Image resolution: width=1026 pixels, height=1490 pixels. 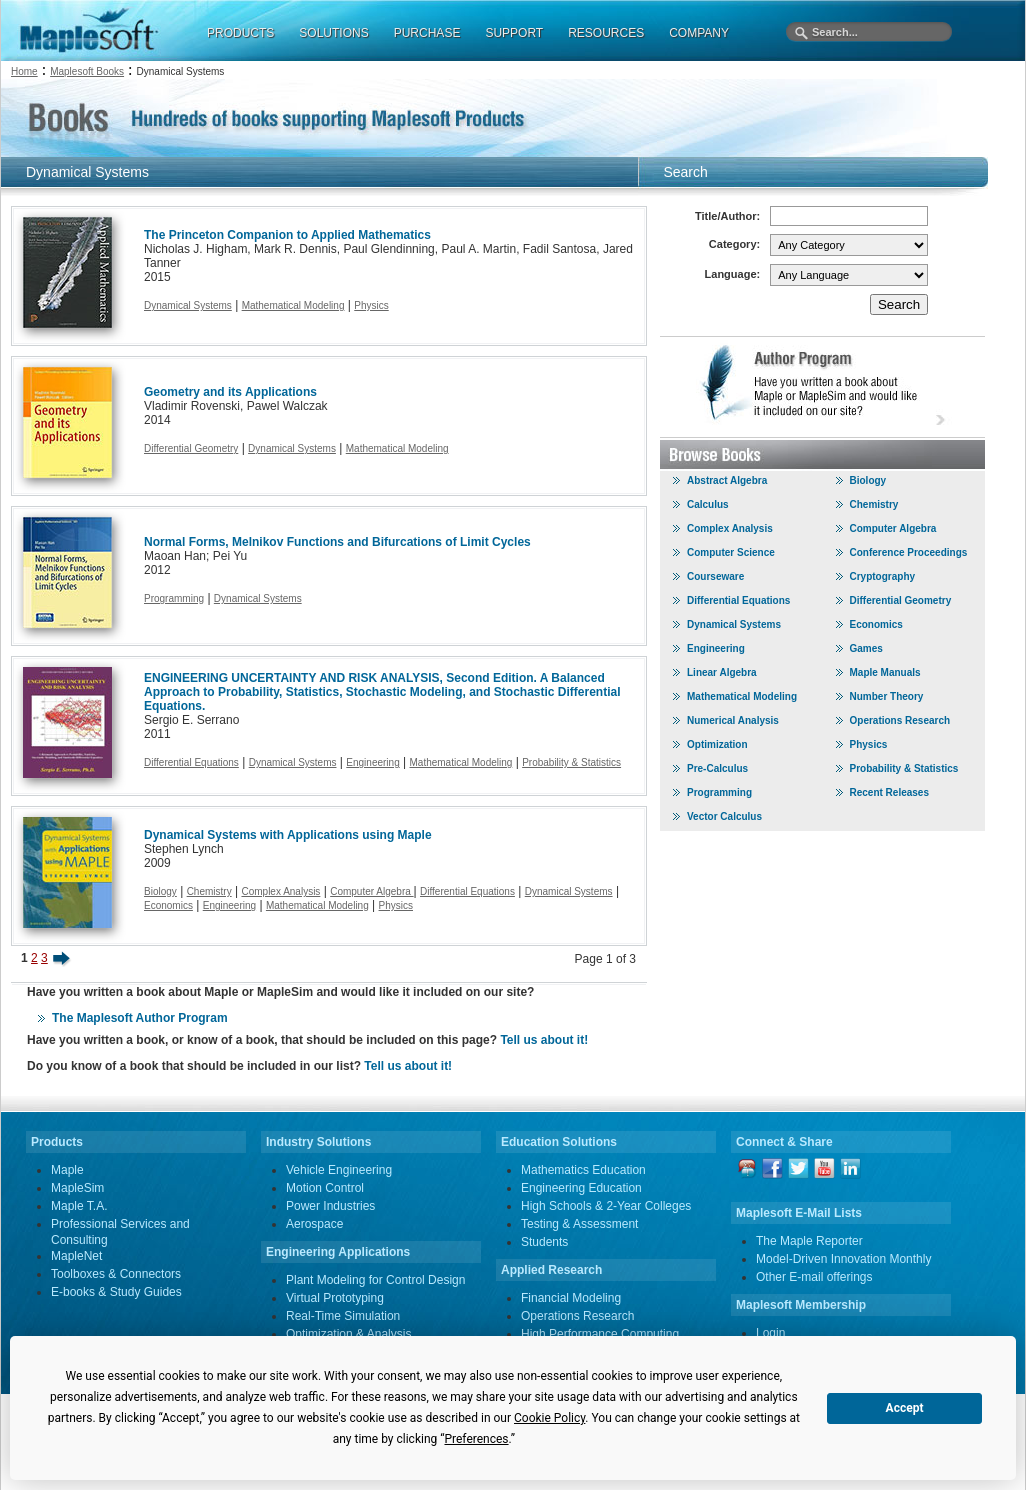 What do you see at coordinates (288, 835) in the screenshot?
I see `Dynamical Systems with Applications using Maple` at bounding box center [288, 835].